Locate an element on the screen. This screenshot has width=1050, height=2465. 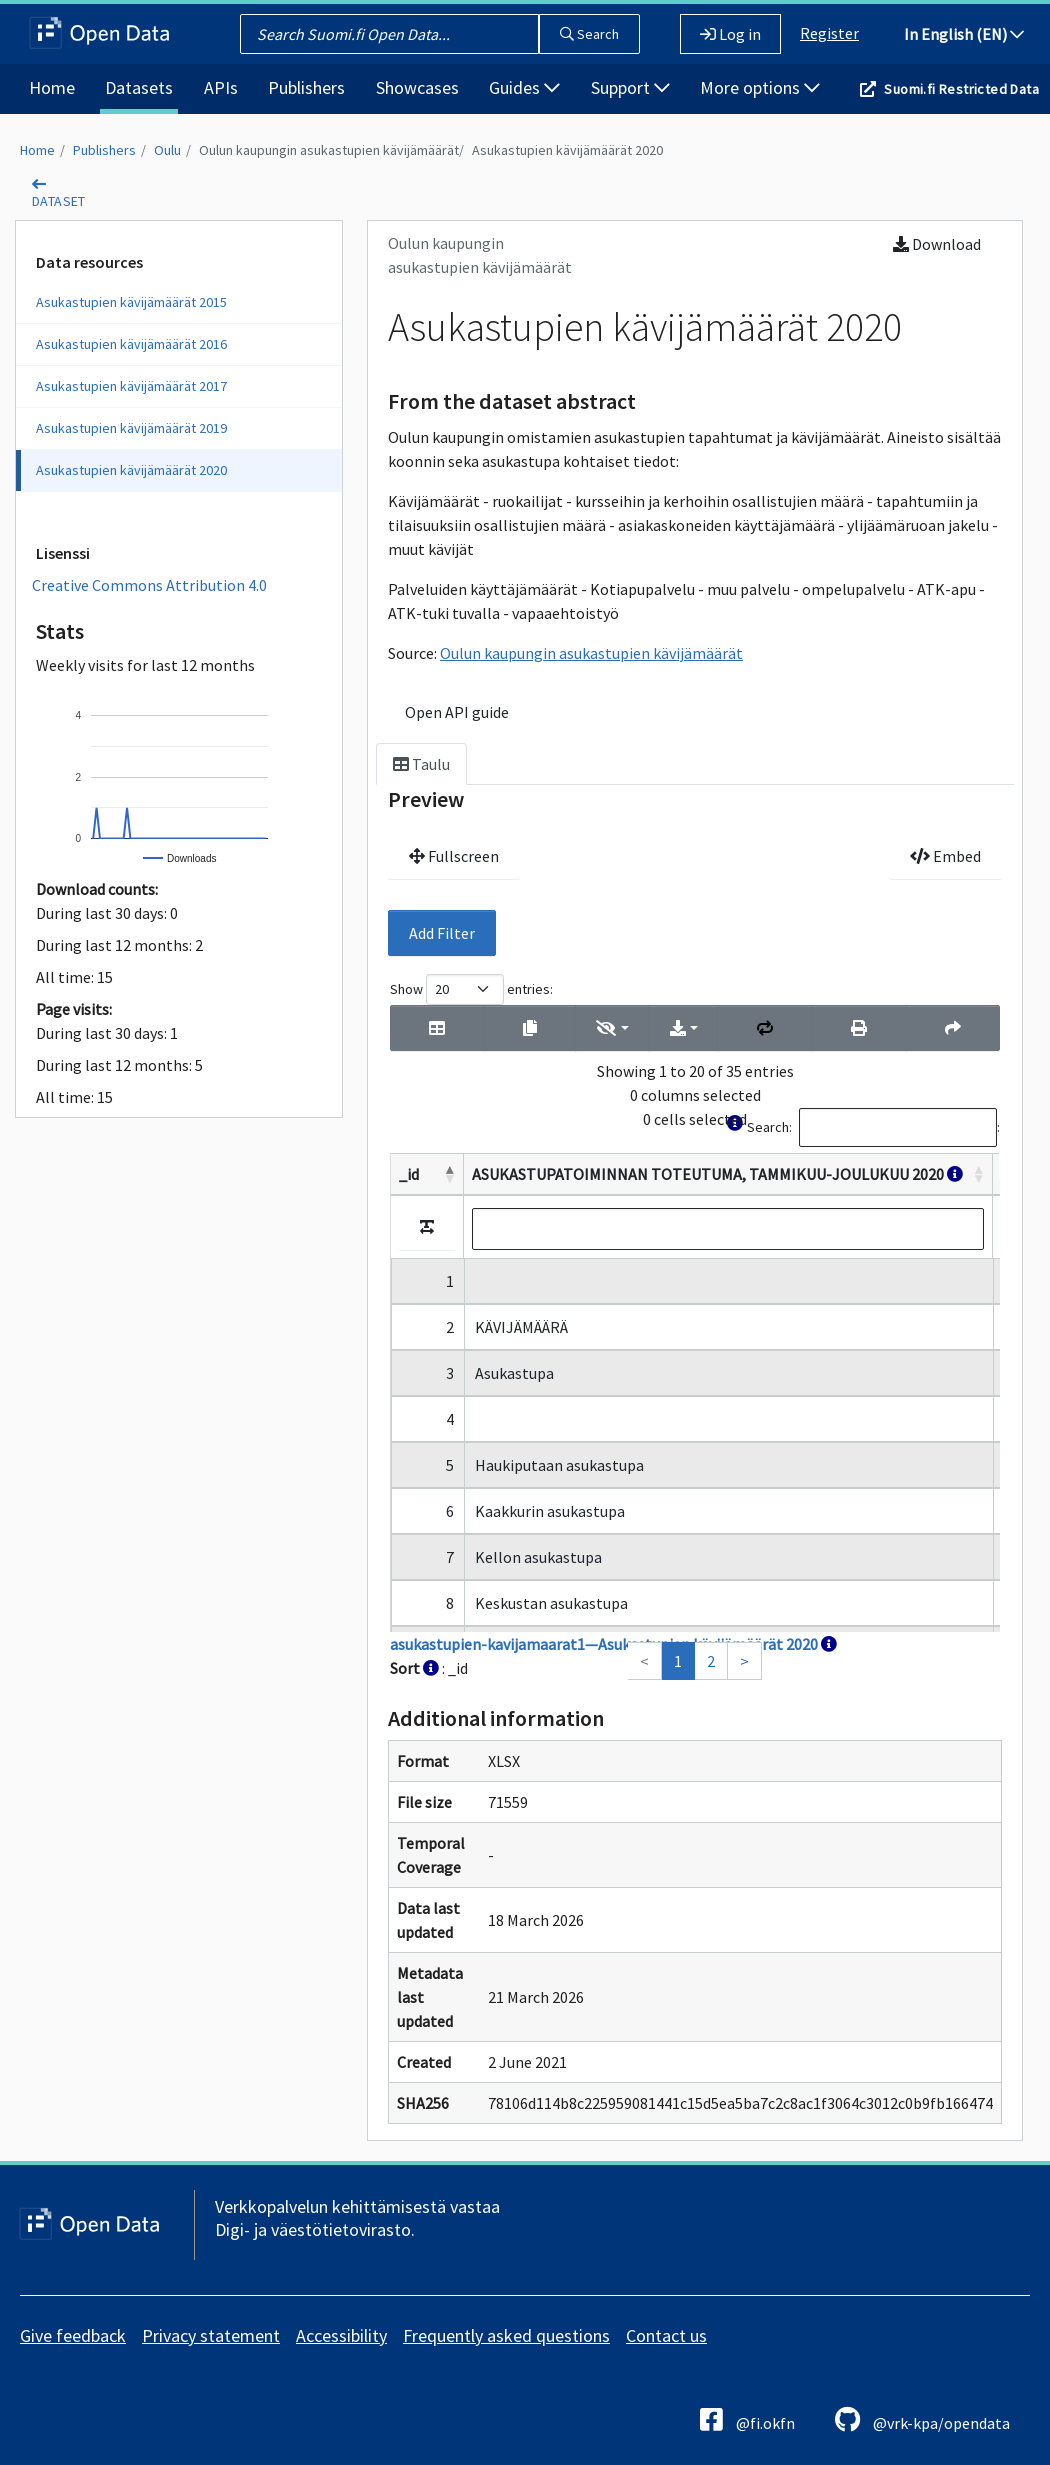
Contact us is located at coordinates (666, 2335).